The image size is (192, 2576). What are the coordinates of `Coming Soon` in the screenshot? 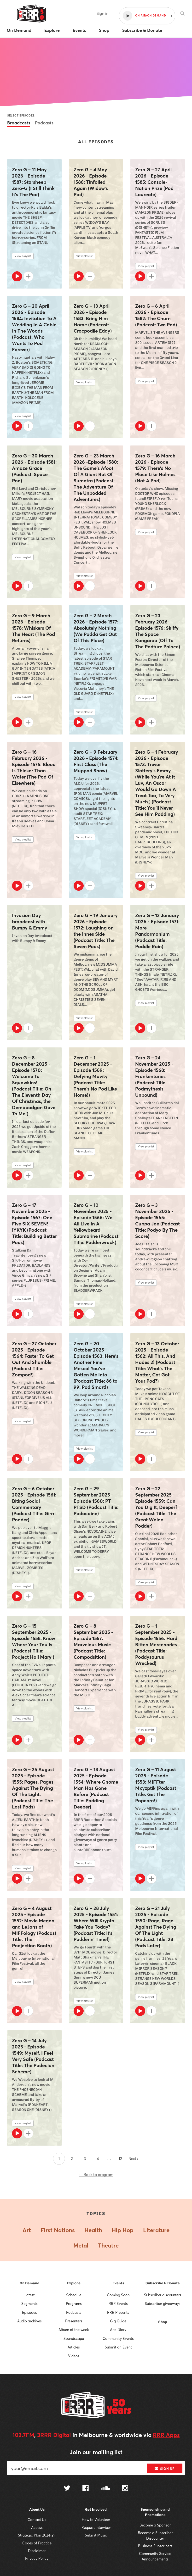 It's located at (118, 2294).